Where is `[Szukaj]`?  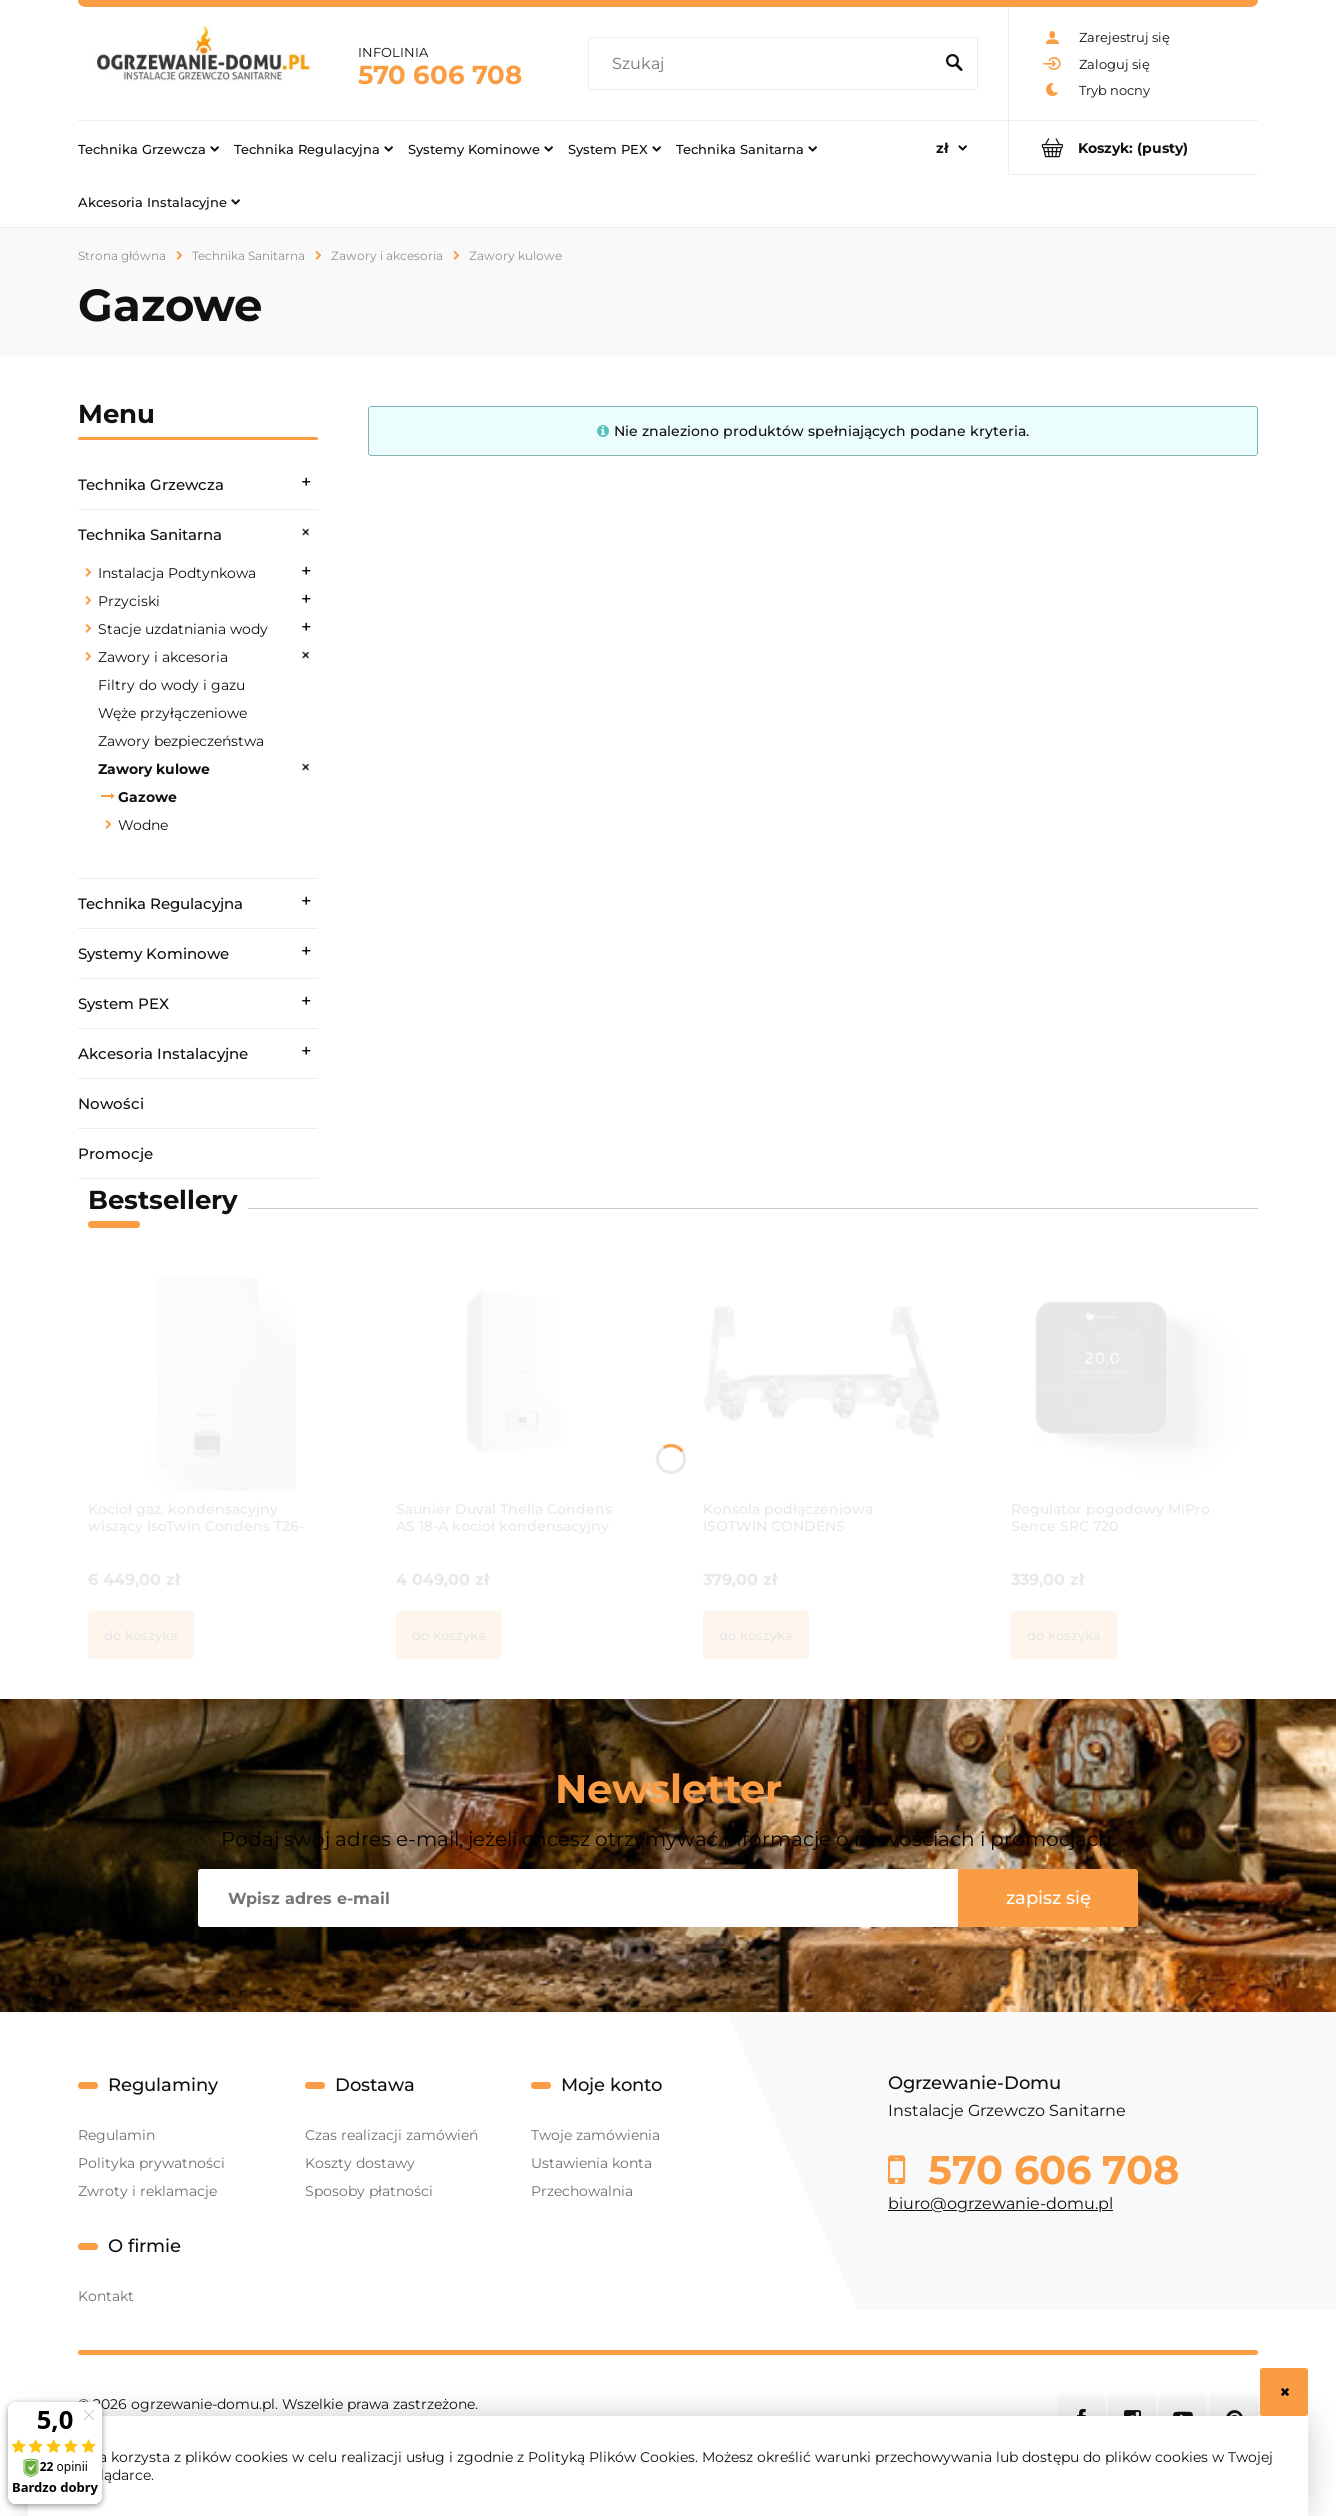 [Szukaj] is located at coordinates (954, 64).